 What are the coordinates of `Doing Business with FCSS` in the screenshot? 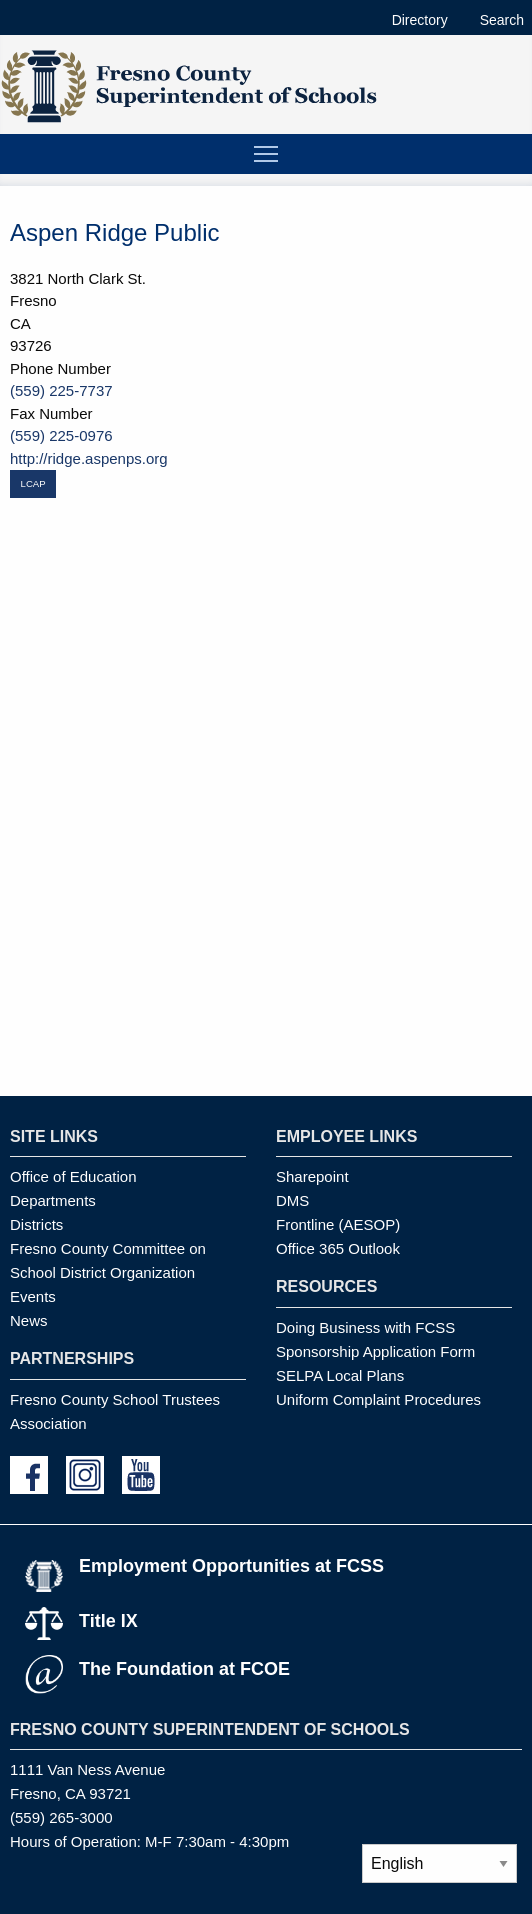 It's located at (365, 1327).